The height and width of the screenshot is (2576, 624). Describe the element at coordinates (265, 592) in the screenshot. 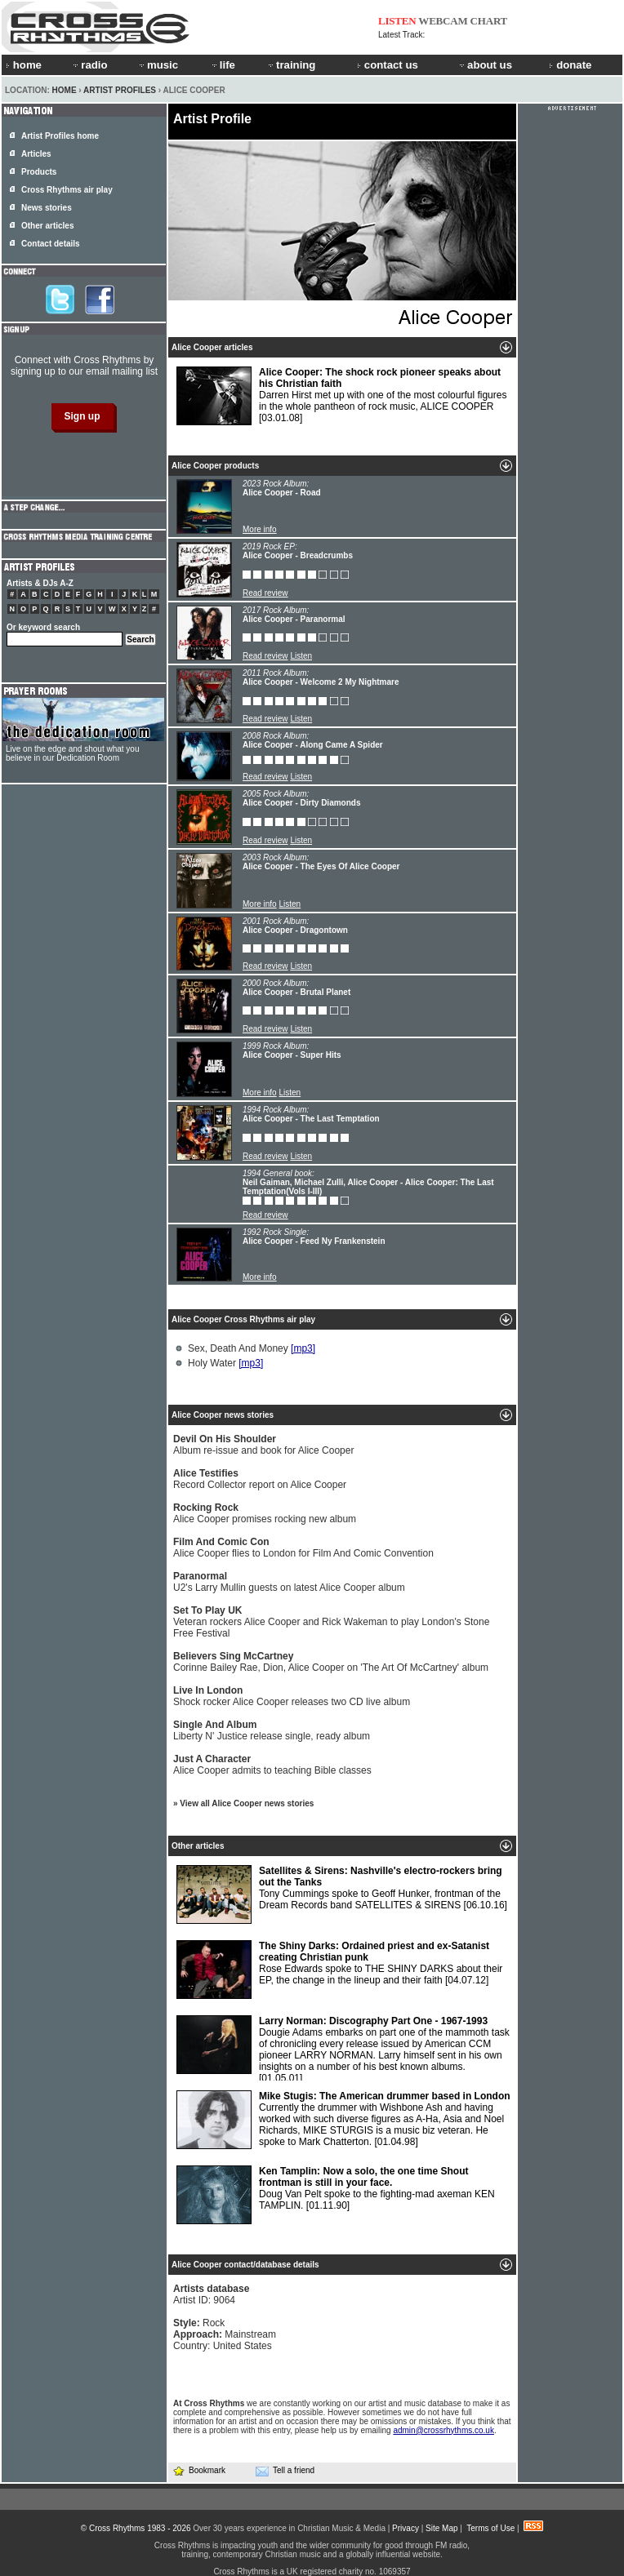

I see `Read review` at that location.